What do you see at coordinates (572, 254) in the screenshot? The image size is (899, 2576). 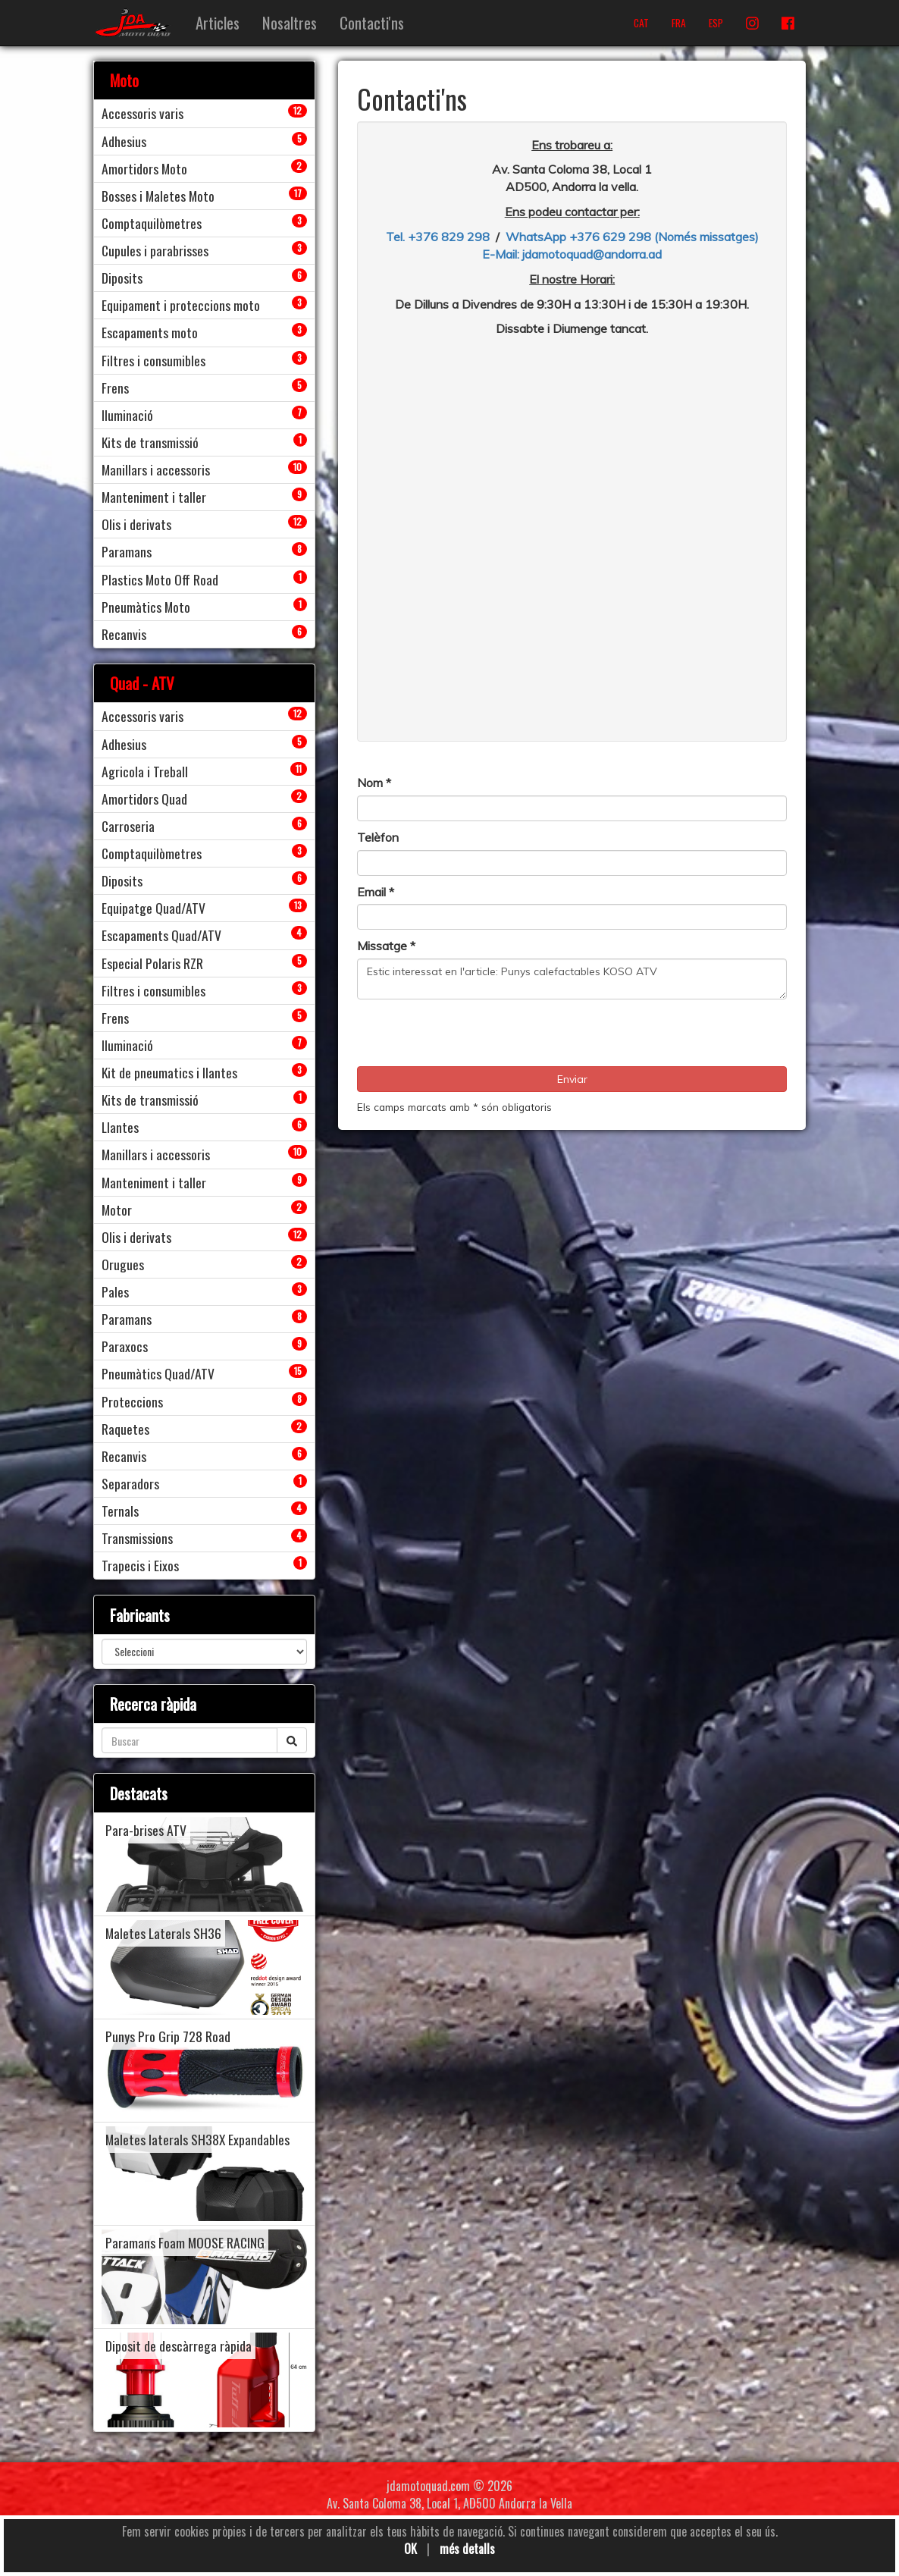 I see `E-Mail: jdamotoquad@andorra.ad` at bounding box center [572, 254].